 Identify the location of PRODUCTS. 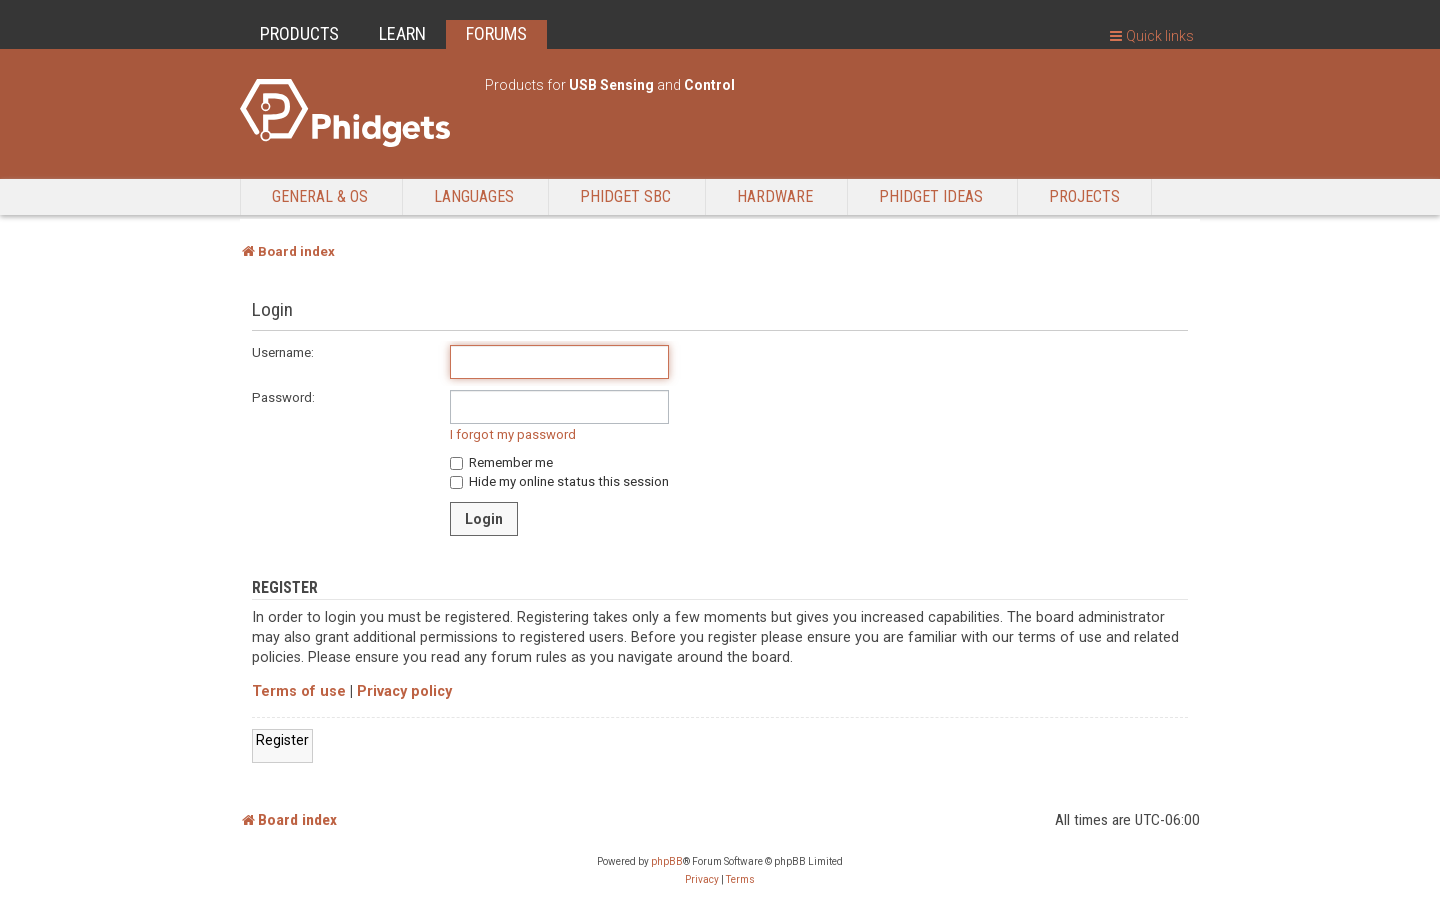
(299, 33).